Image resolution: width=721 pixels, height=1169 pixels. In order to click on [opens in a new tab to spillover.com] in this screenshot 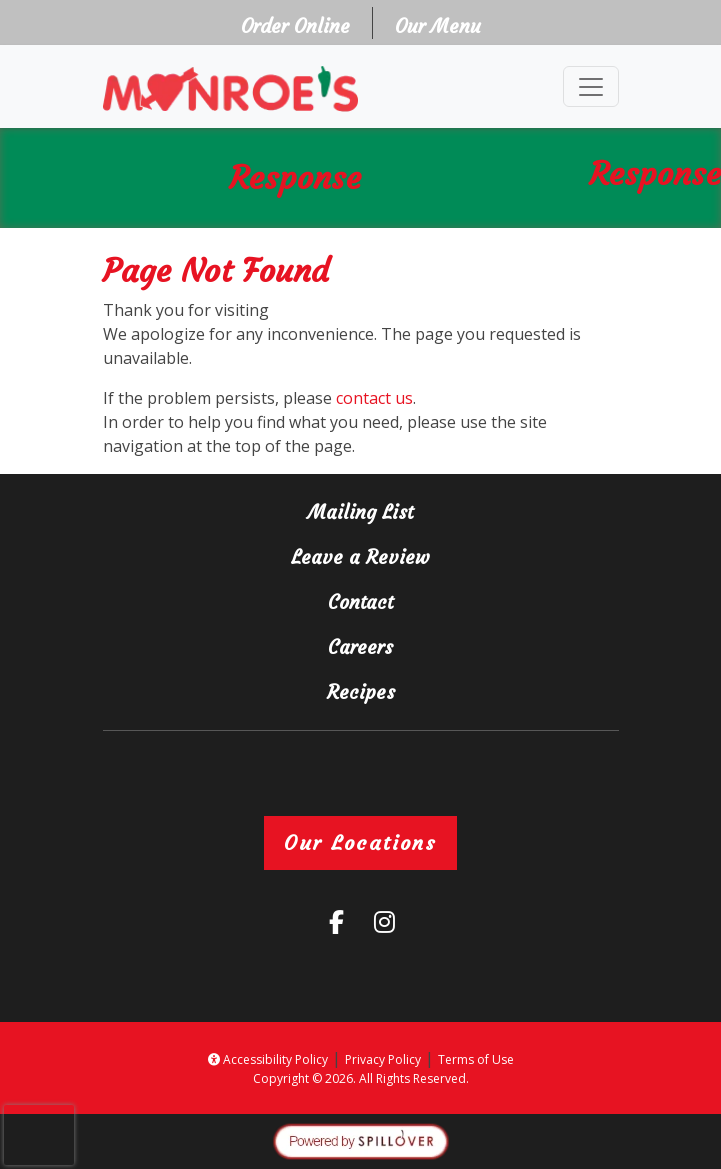, I will do `click(361, 1140)`.